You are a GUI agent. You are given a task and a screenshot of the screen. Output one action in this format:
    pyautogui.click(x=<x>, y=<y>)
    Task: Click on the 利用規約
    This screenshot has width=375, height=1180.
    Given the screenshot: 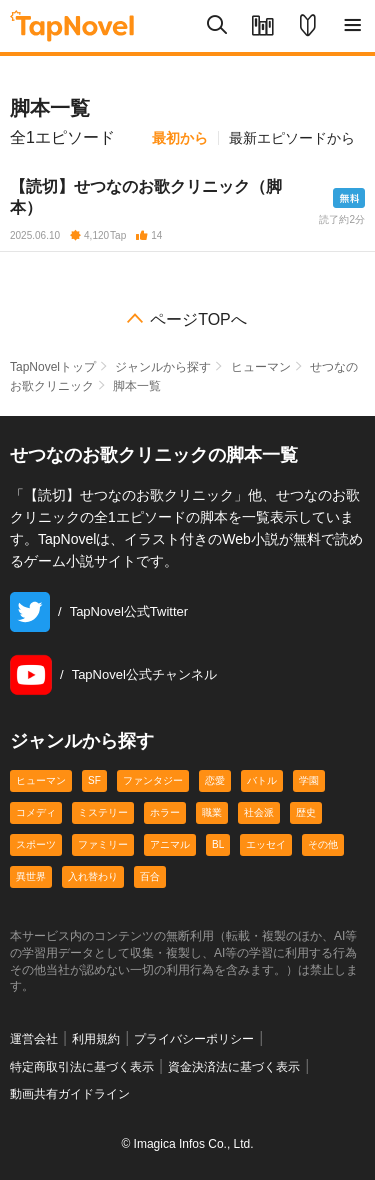 What is the action you would take?
    pyautogui.click(x=96, y=1039)
    